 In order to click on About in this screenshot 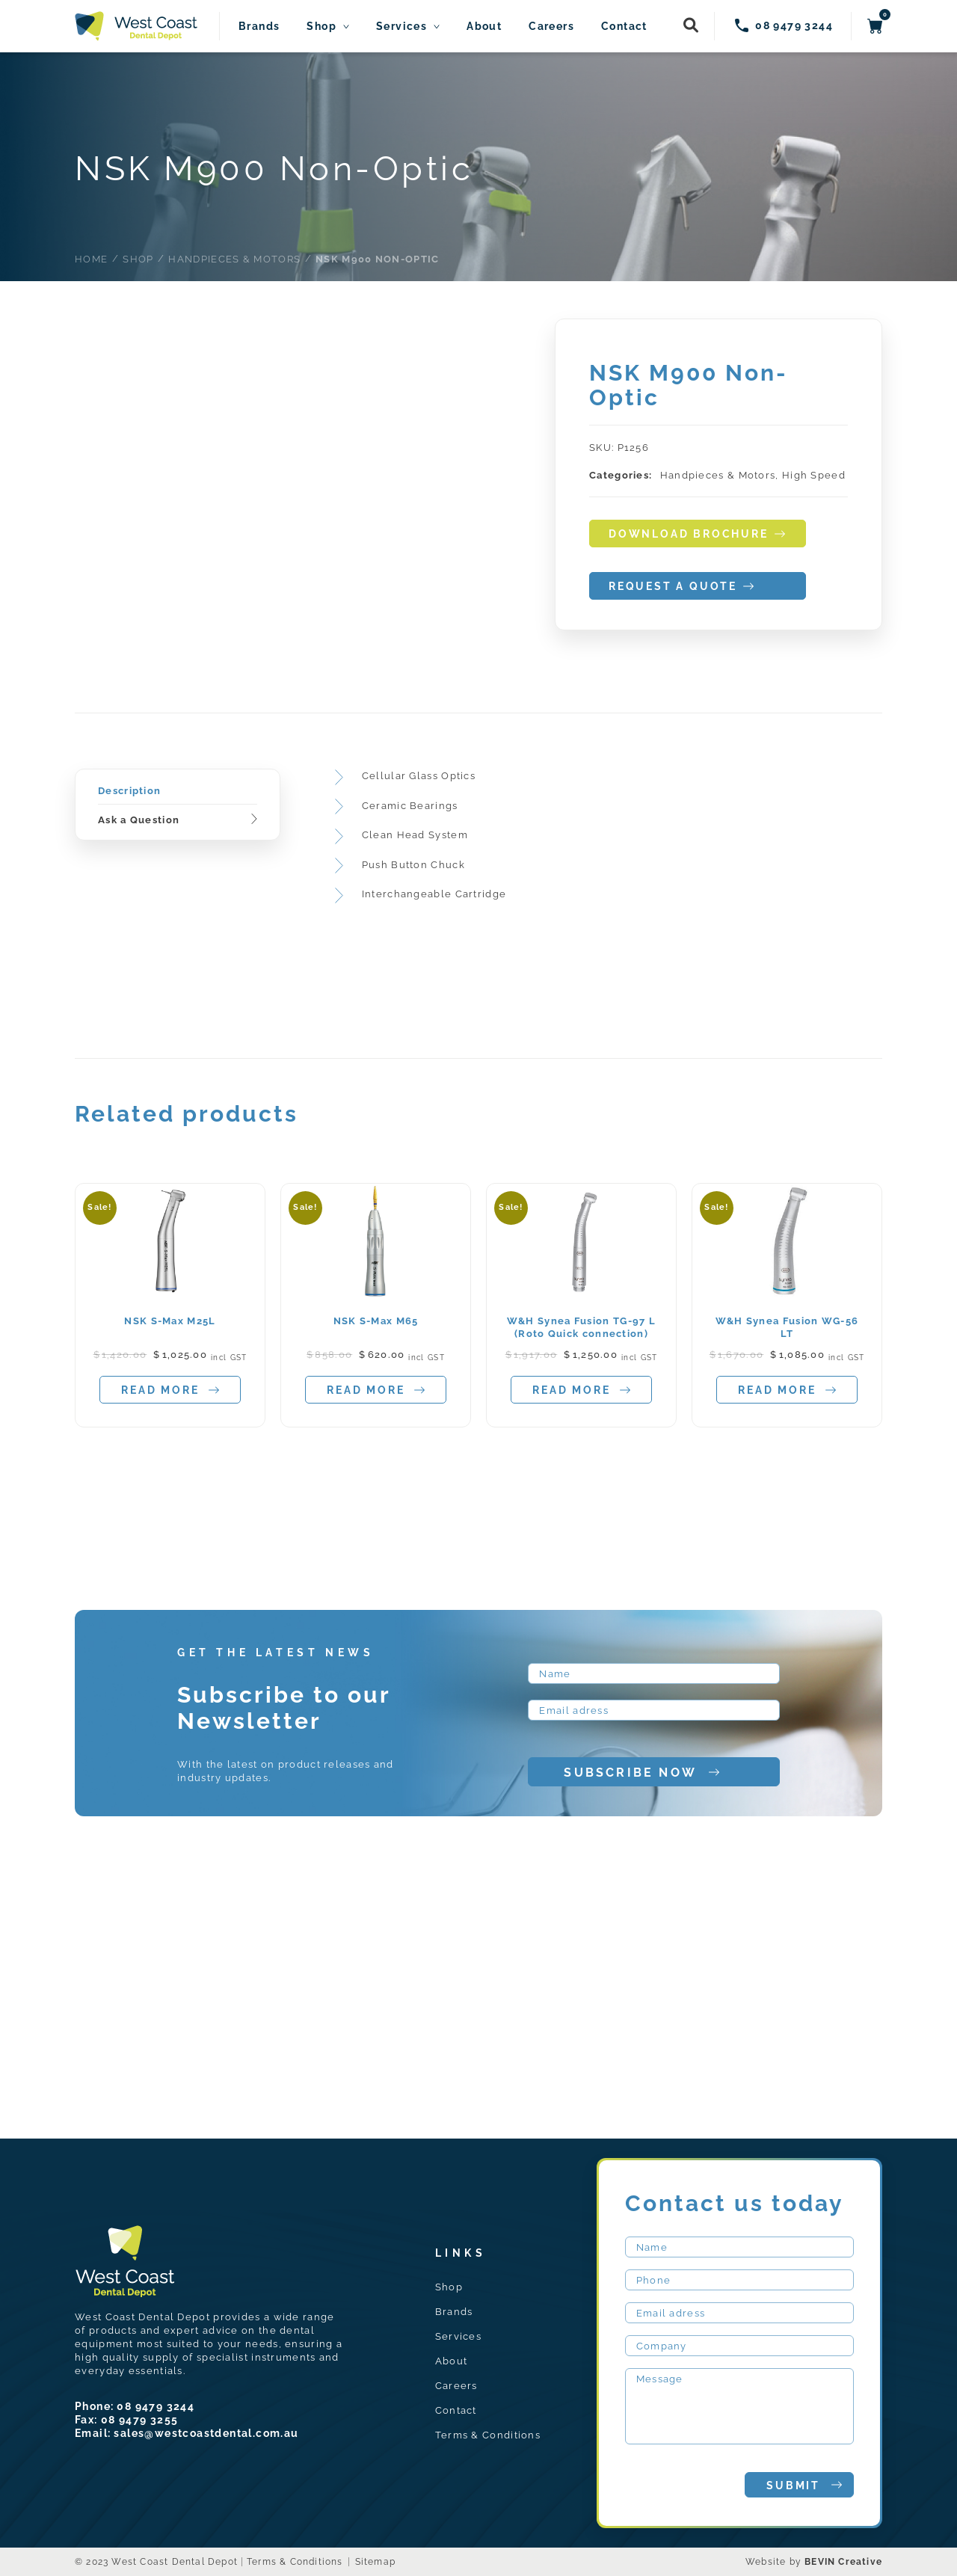, I will do `click(484, 26)`.